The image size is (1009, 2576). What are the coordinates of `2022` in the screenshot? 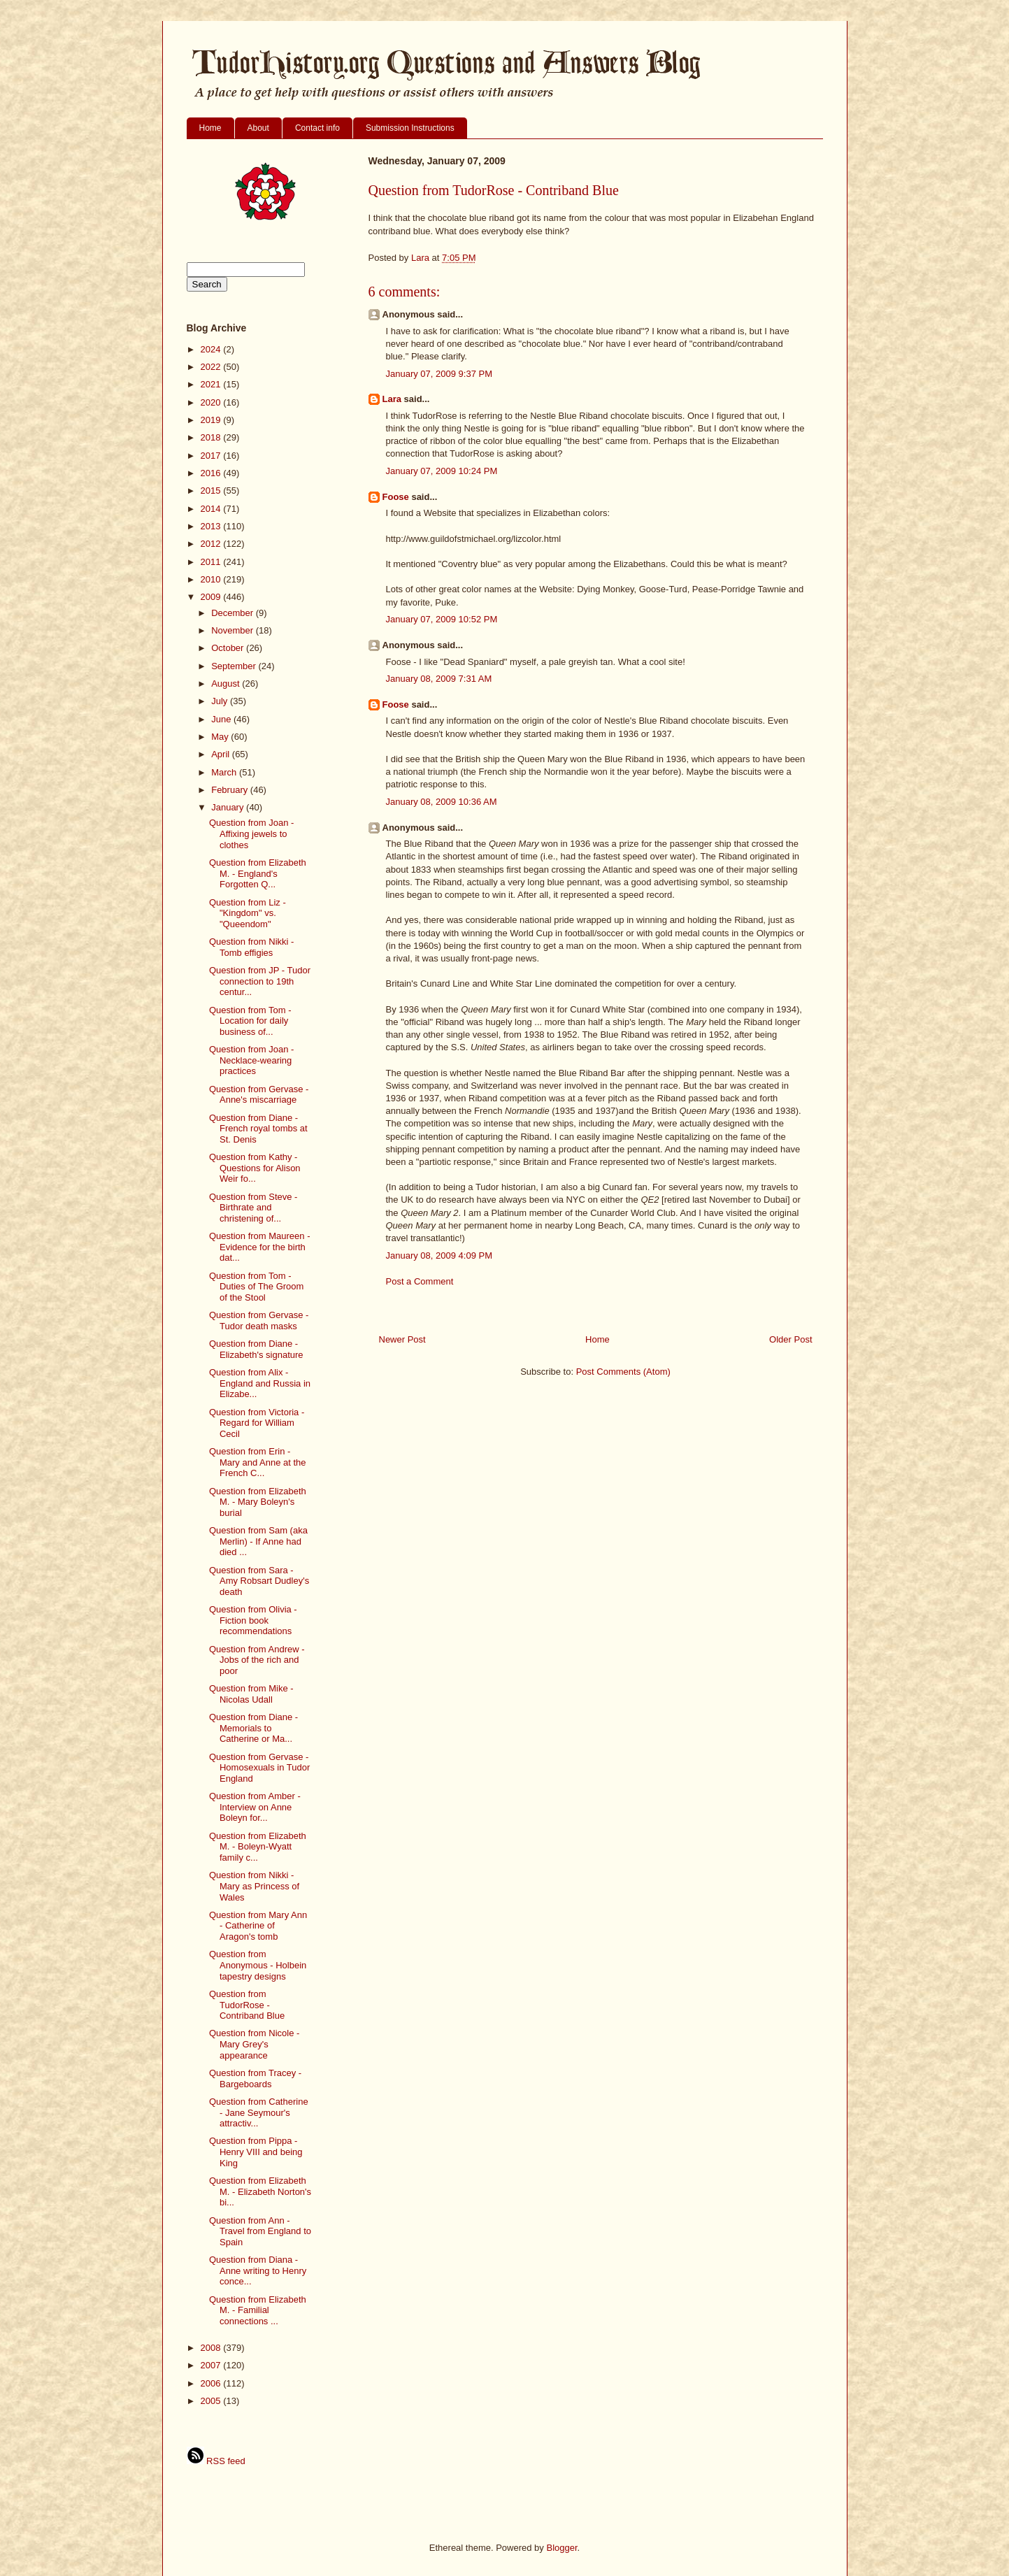 It's located at (212, 367).